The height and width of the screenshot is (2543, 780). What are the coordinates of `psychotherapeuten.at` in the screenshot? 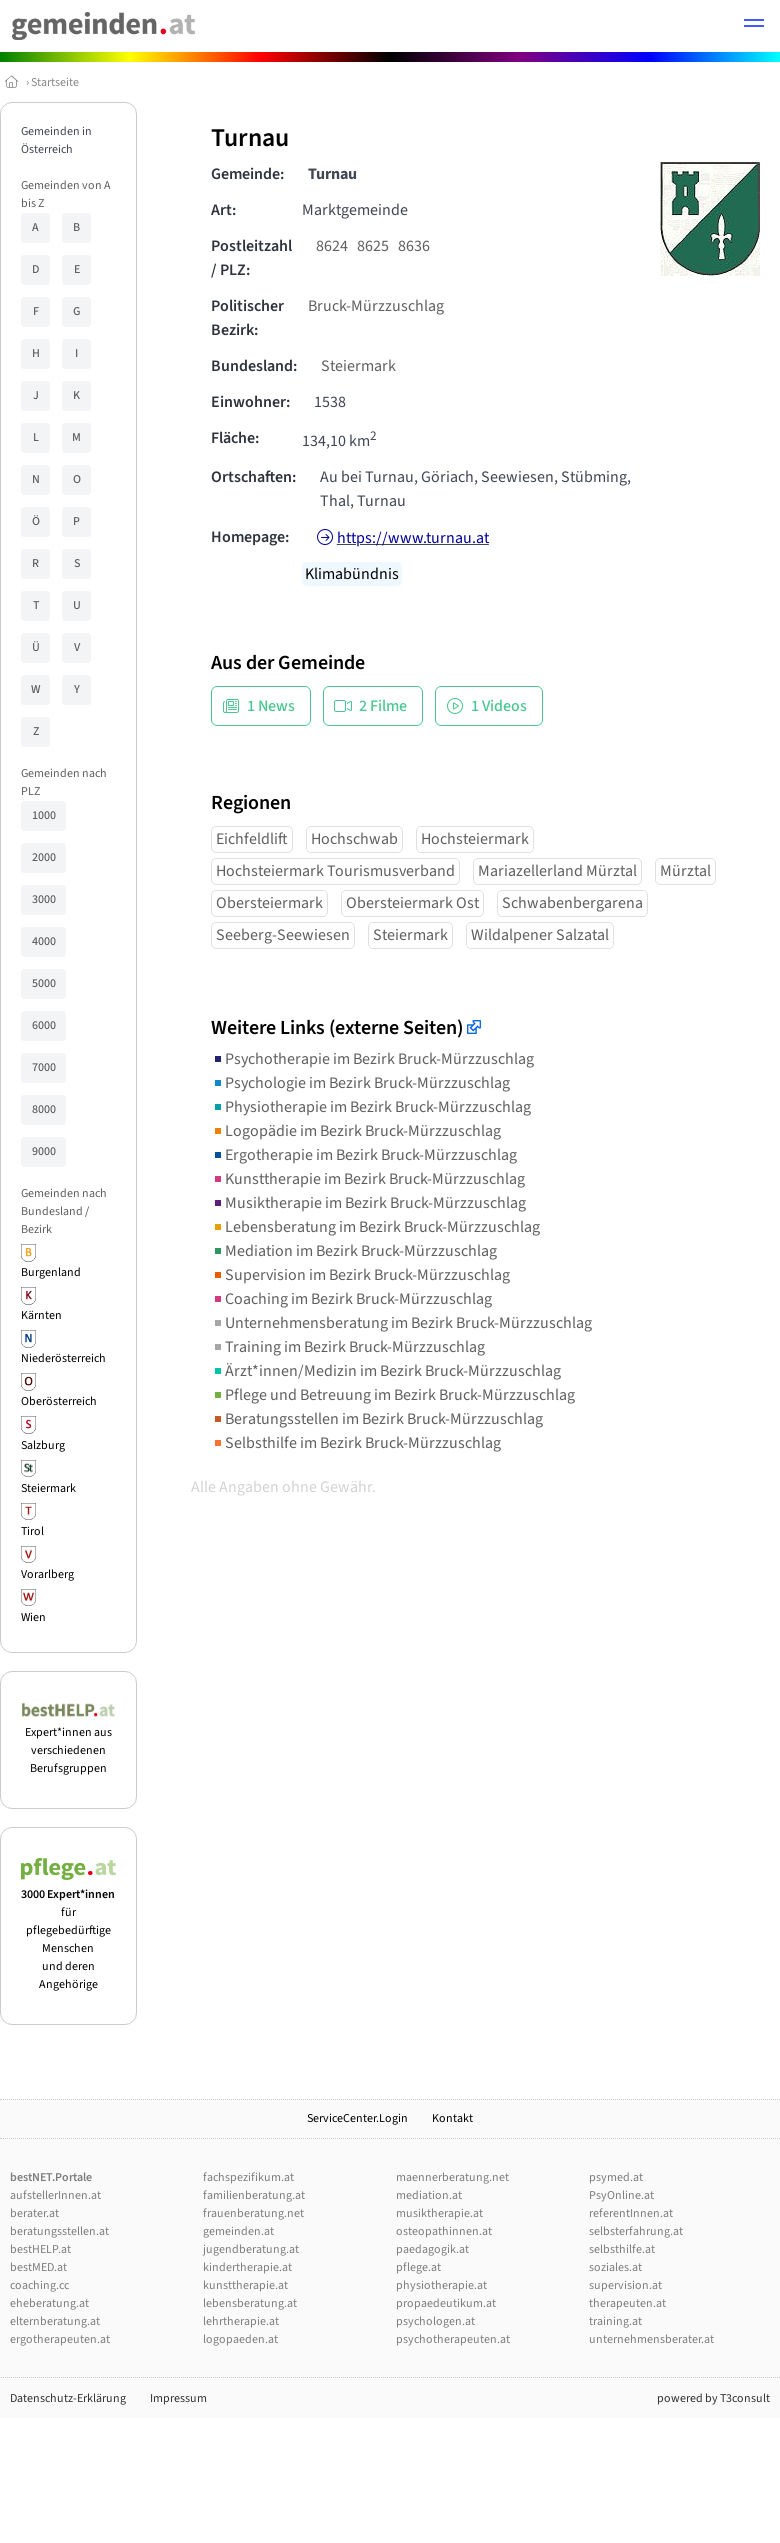 It's located at (453, 2339).